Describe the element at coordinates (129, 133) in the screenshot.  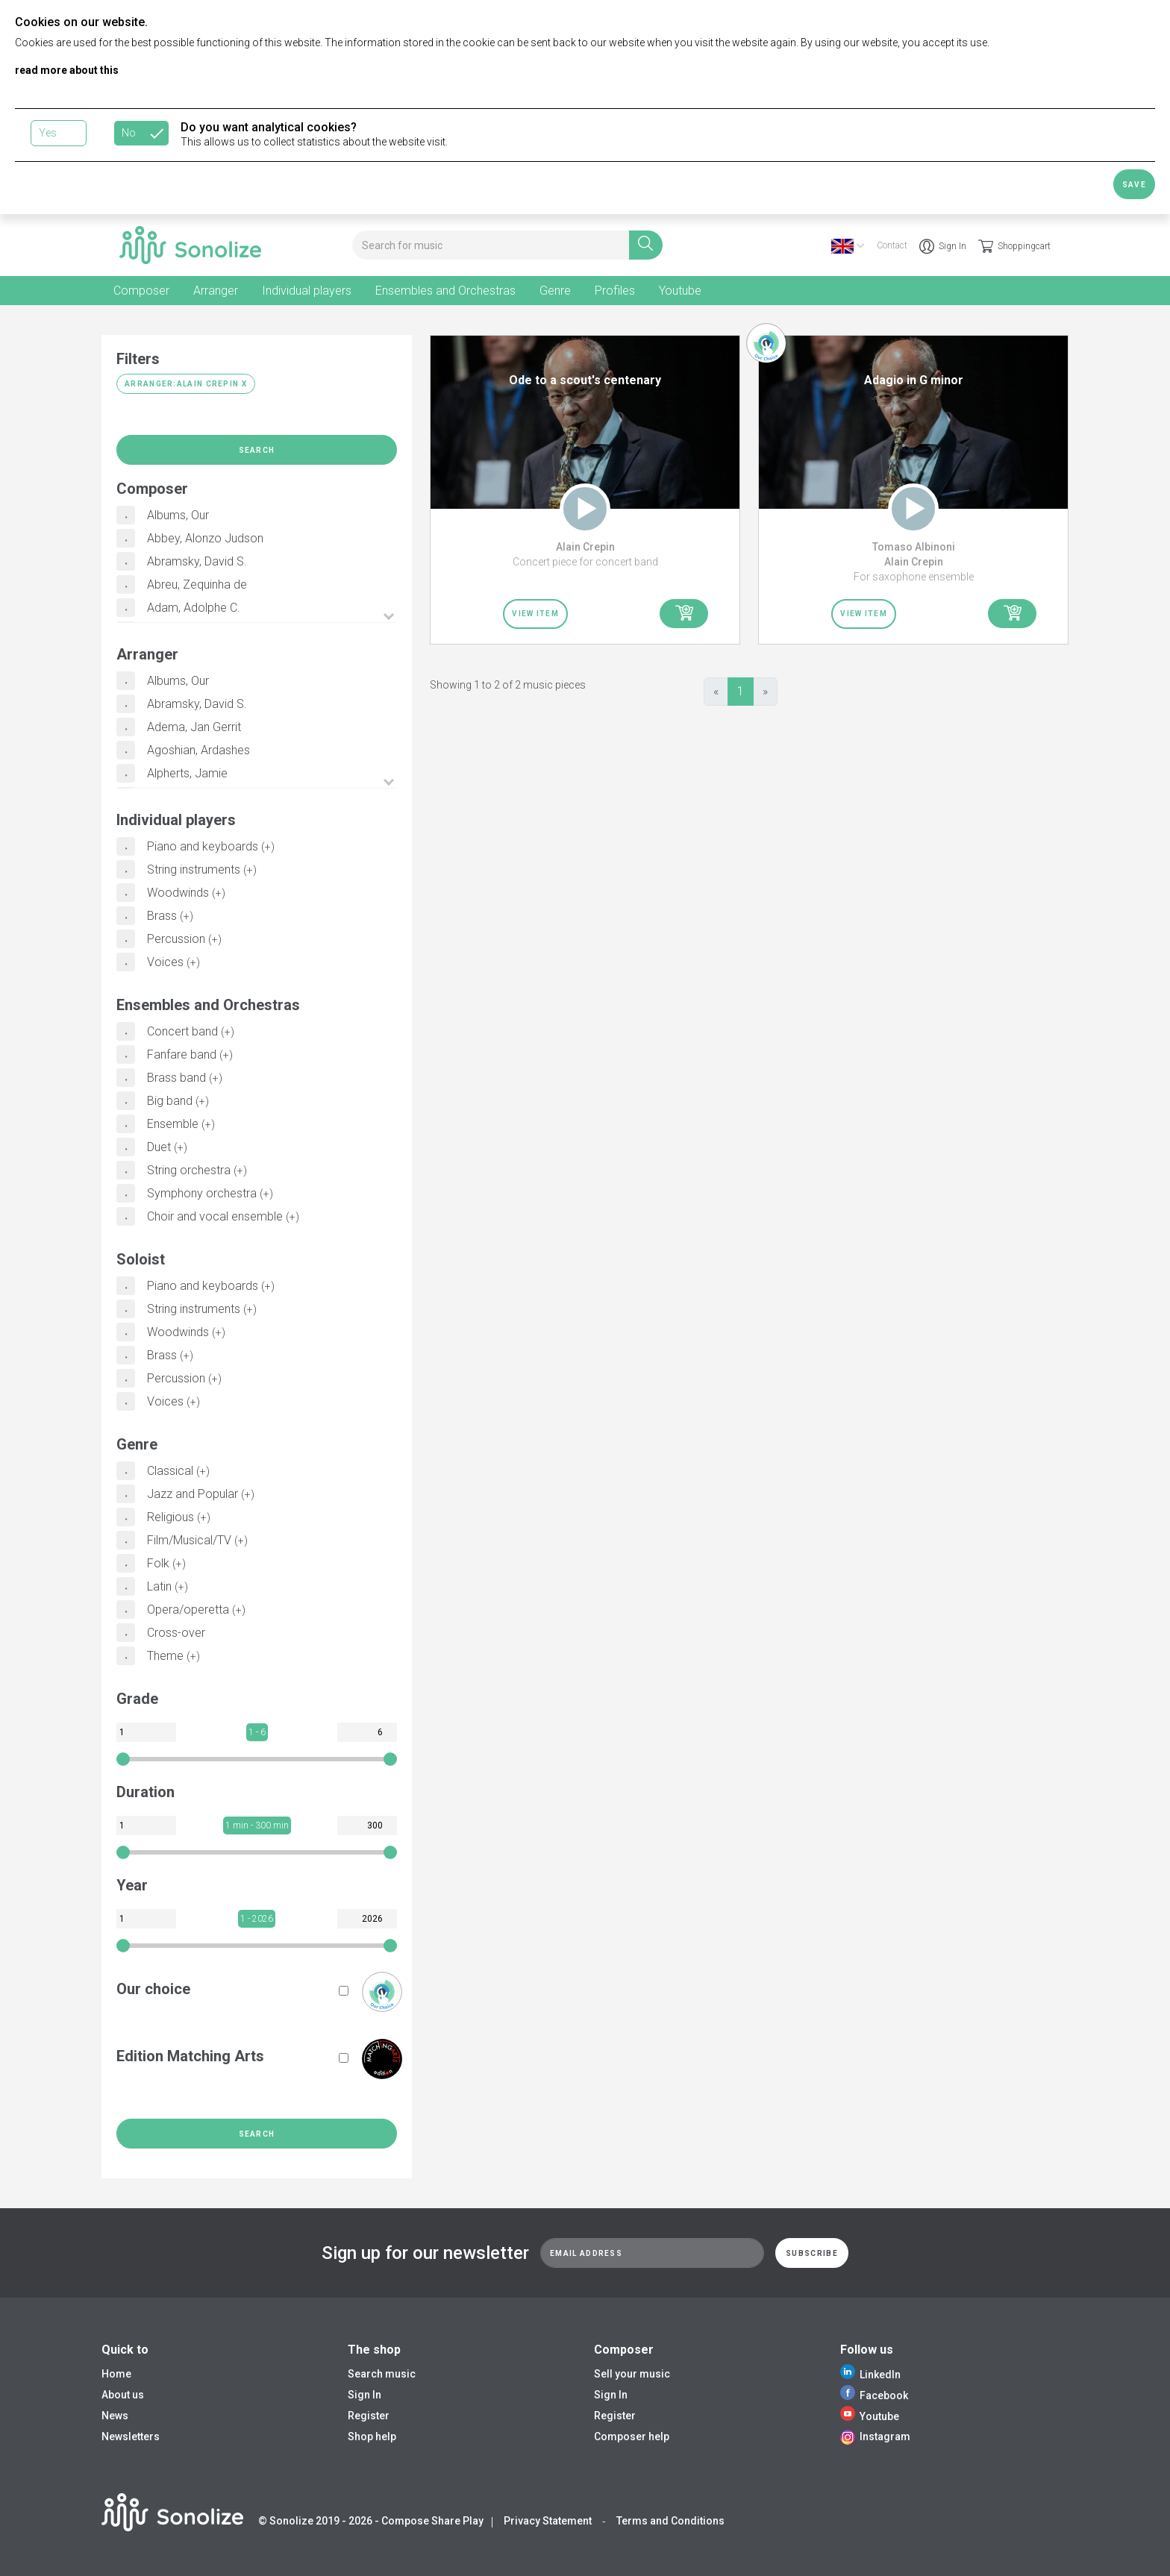
I see `No` at that location.